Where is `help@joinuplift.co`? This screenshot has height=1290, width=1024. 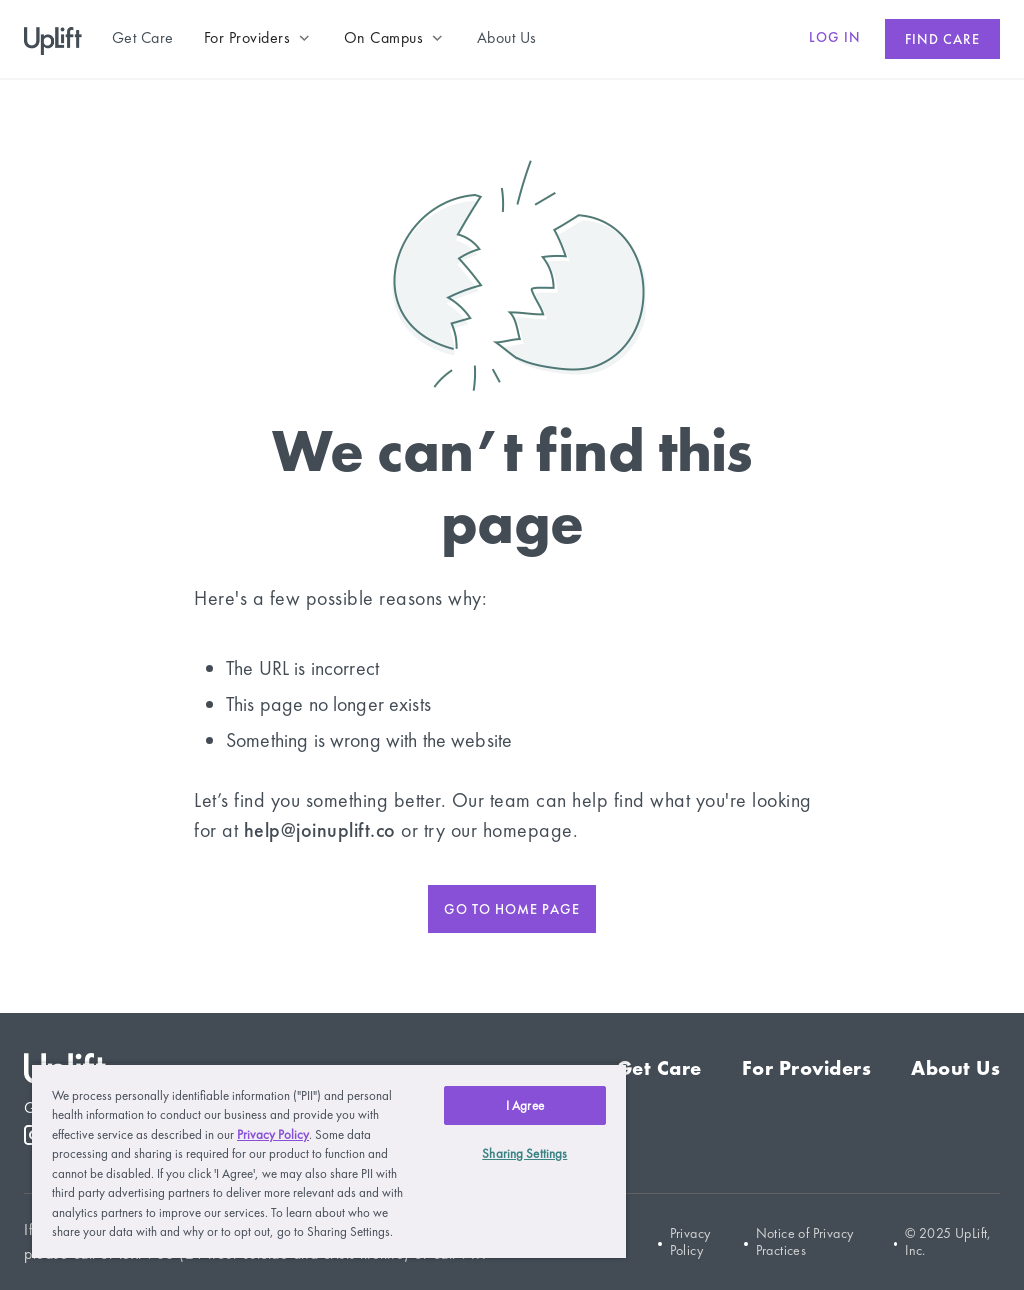
help@joinuplift.co is located at coordinates (320, 830).